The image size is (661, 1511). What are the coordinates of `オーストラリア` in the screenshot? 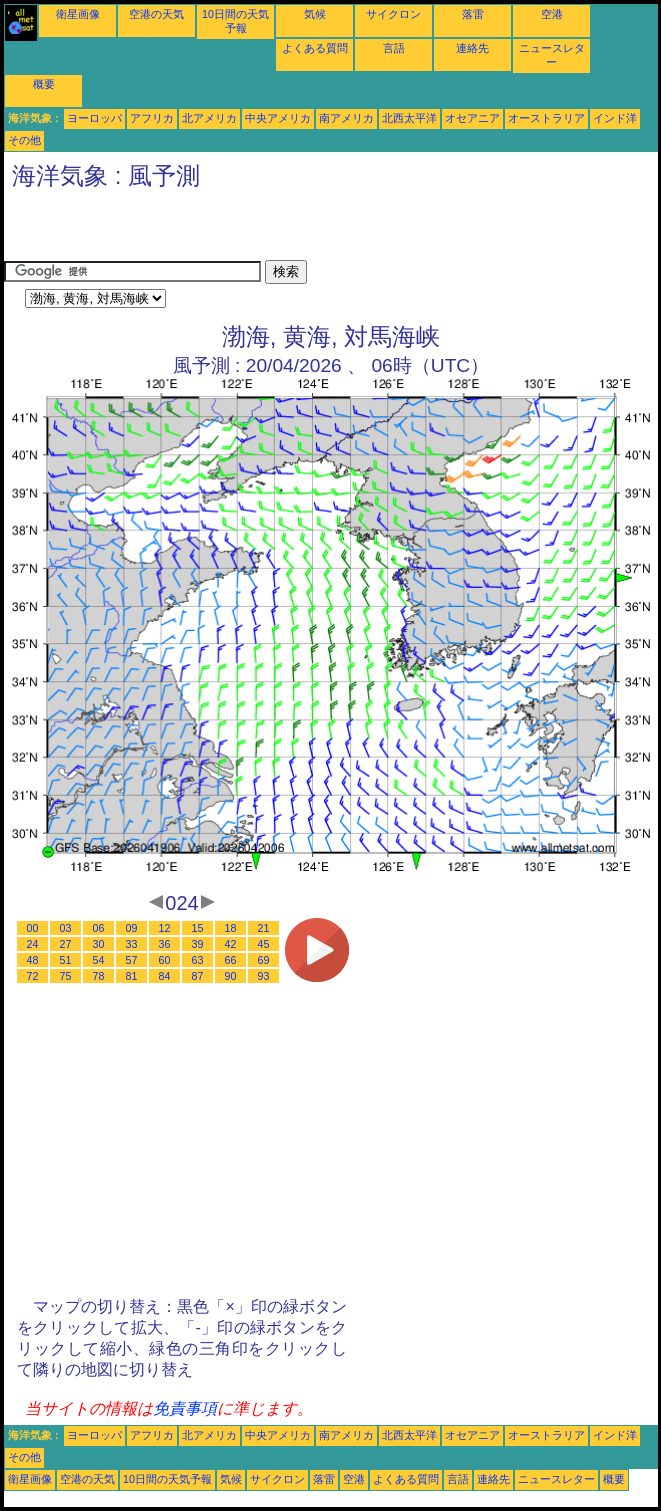 It's located at (546, 118).